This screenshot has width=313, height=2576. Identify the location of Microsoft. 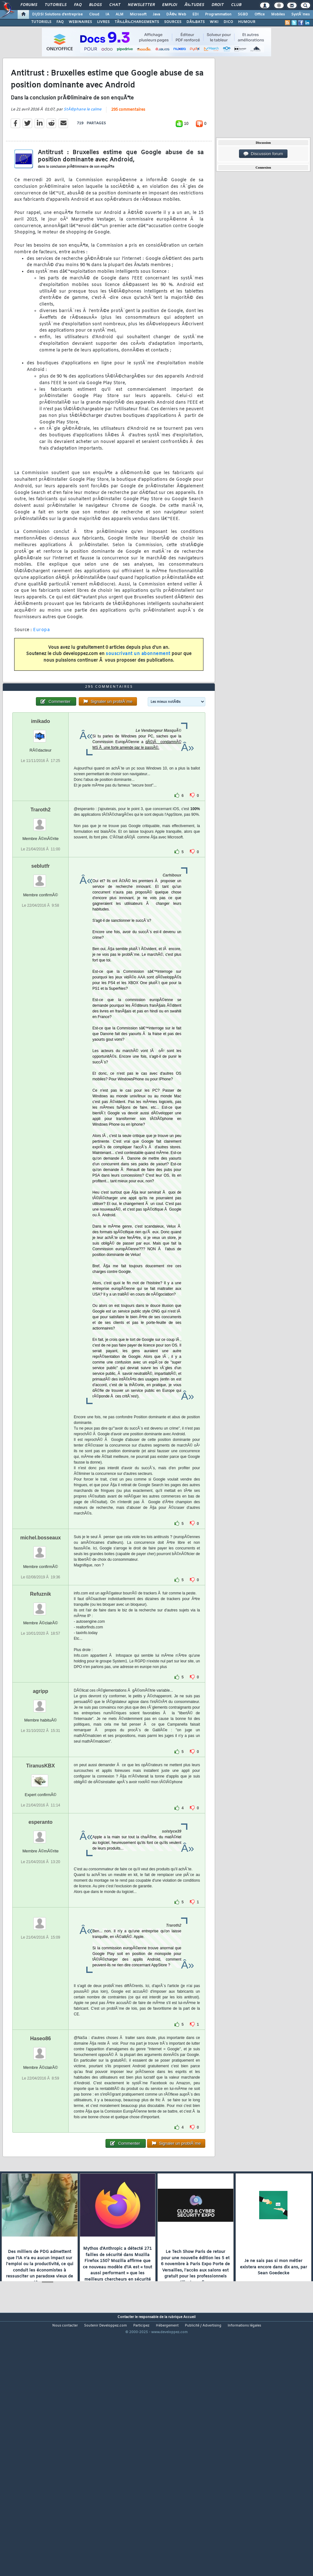
(138, 14).